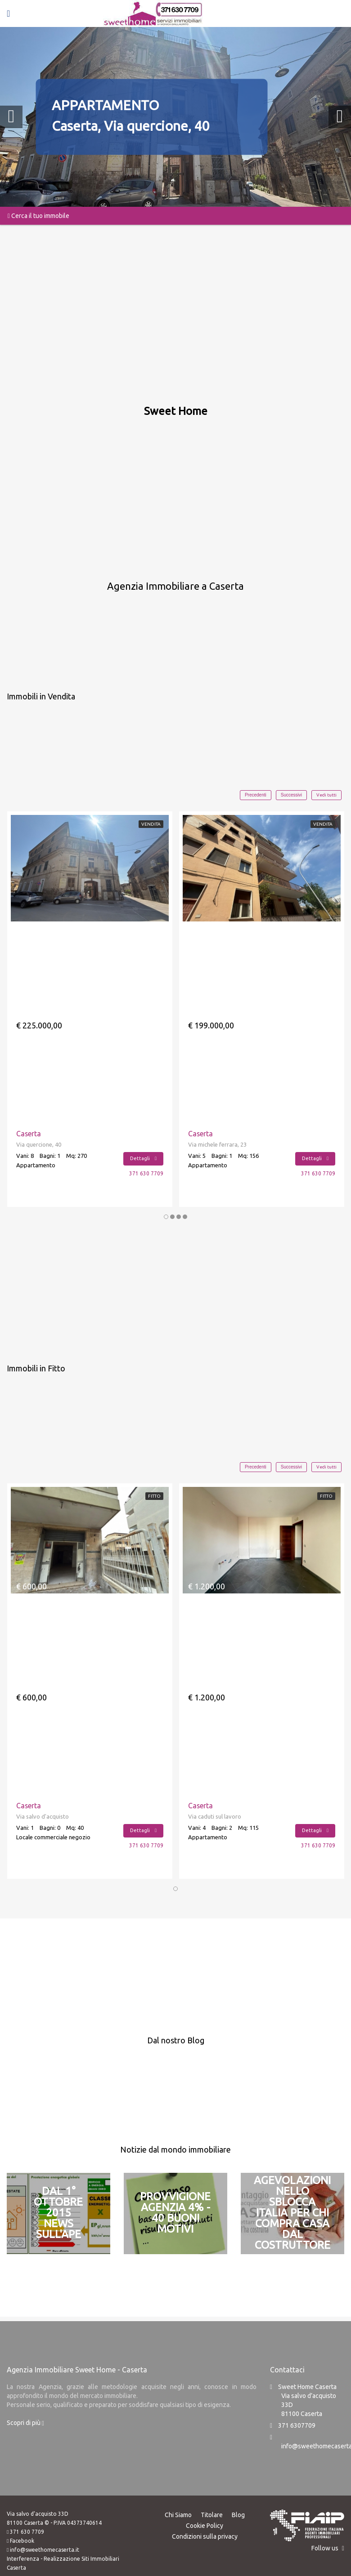  What do you see at coordinates (291, 794) in the screenshot?
I see `Successivi` at bounding box center [291, 794].